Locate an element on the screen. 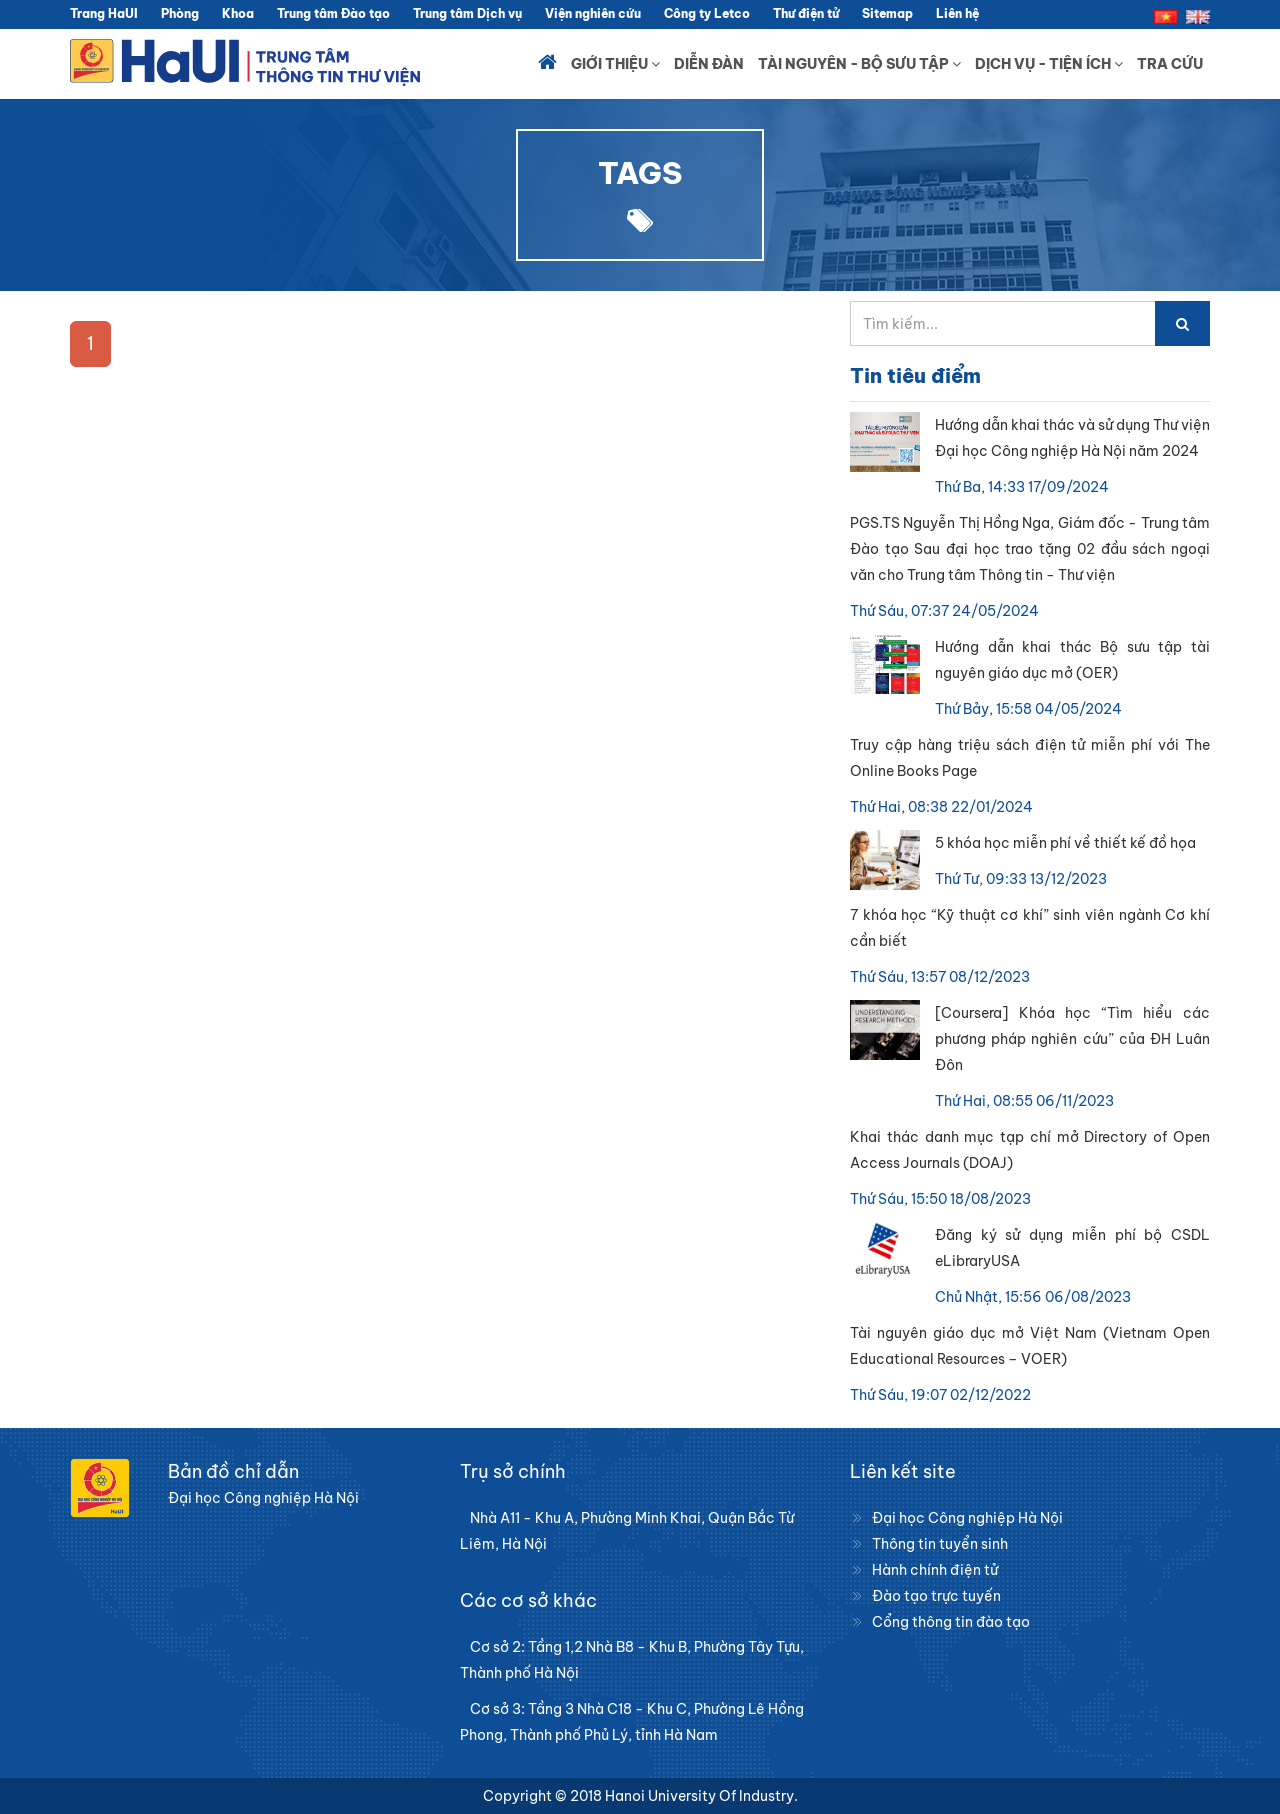 The height and width of the screenshot is (1814, 1280). Viện nghiên cứu is located at coordinates (593, 13).